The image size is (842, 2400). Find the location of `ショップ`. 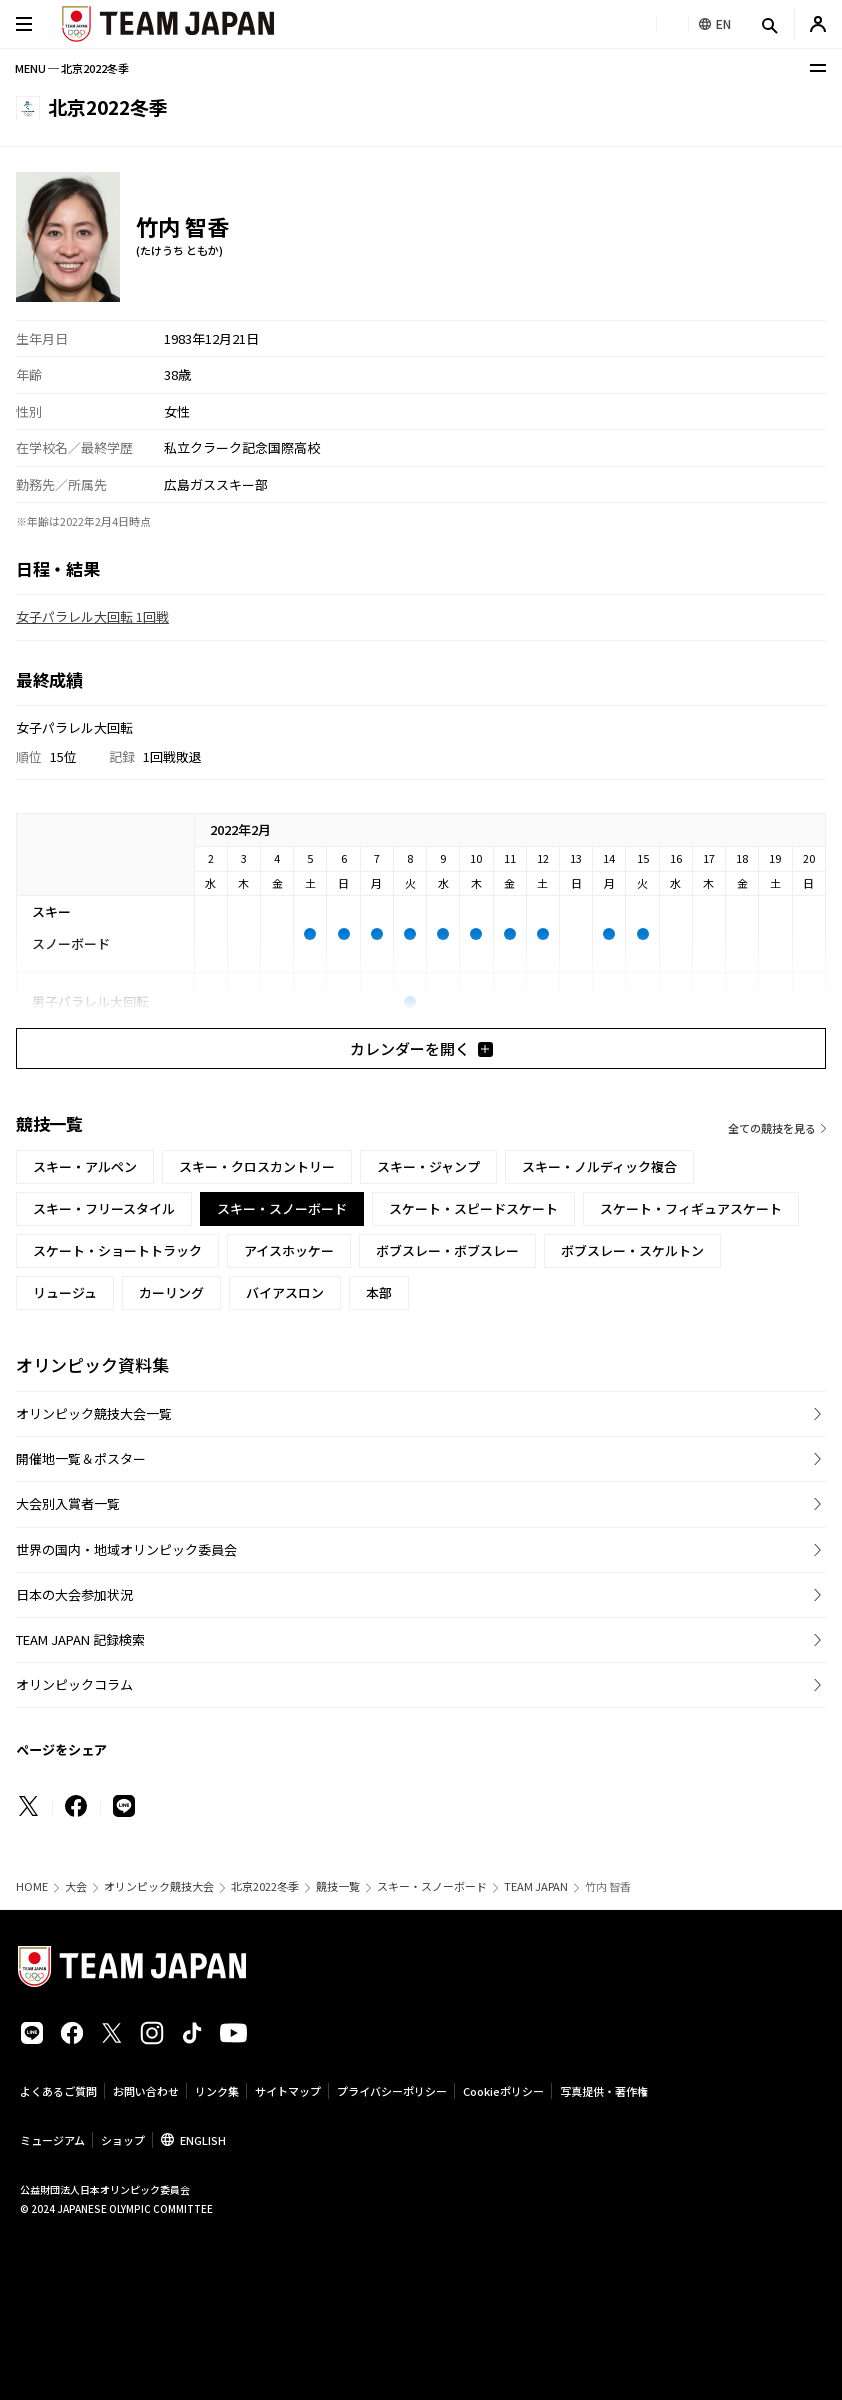

ショップ is located at coordinates (123, 2140).